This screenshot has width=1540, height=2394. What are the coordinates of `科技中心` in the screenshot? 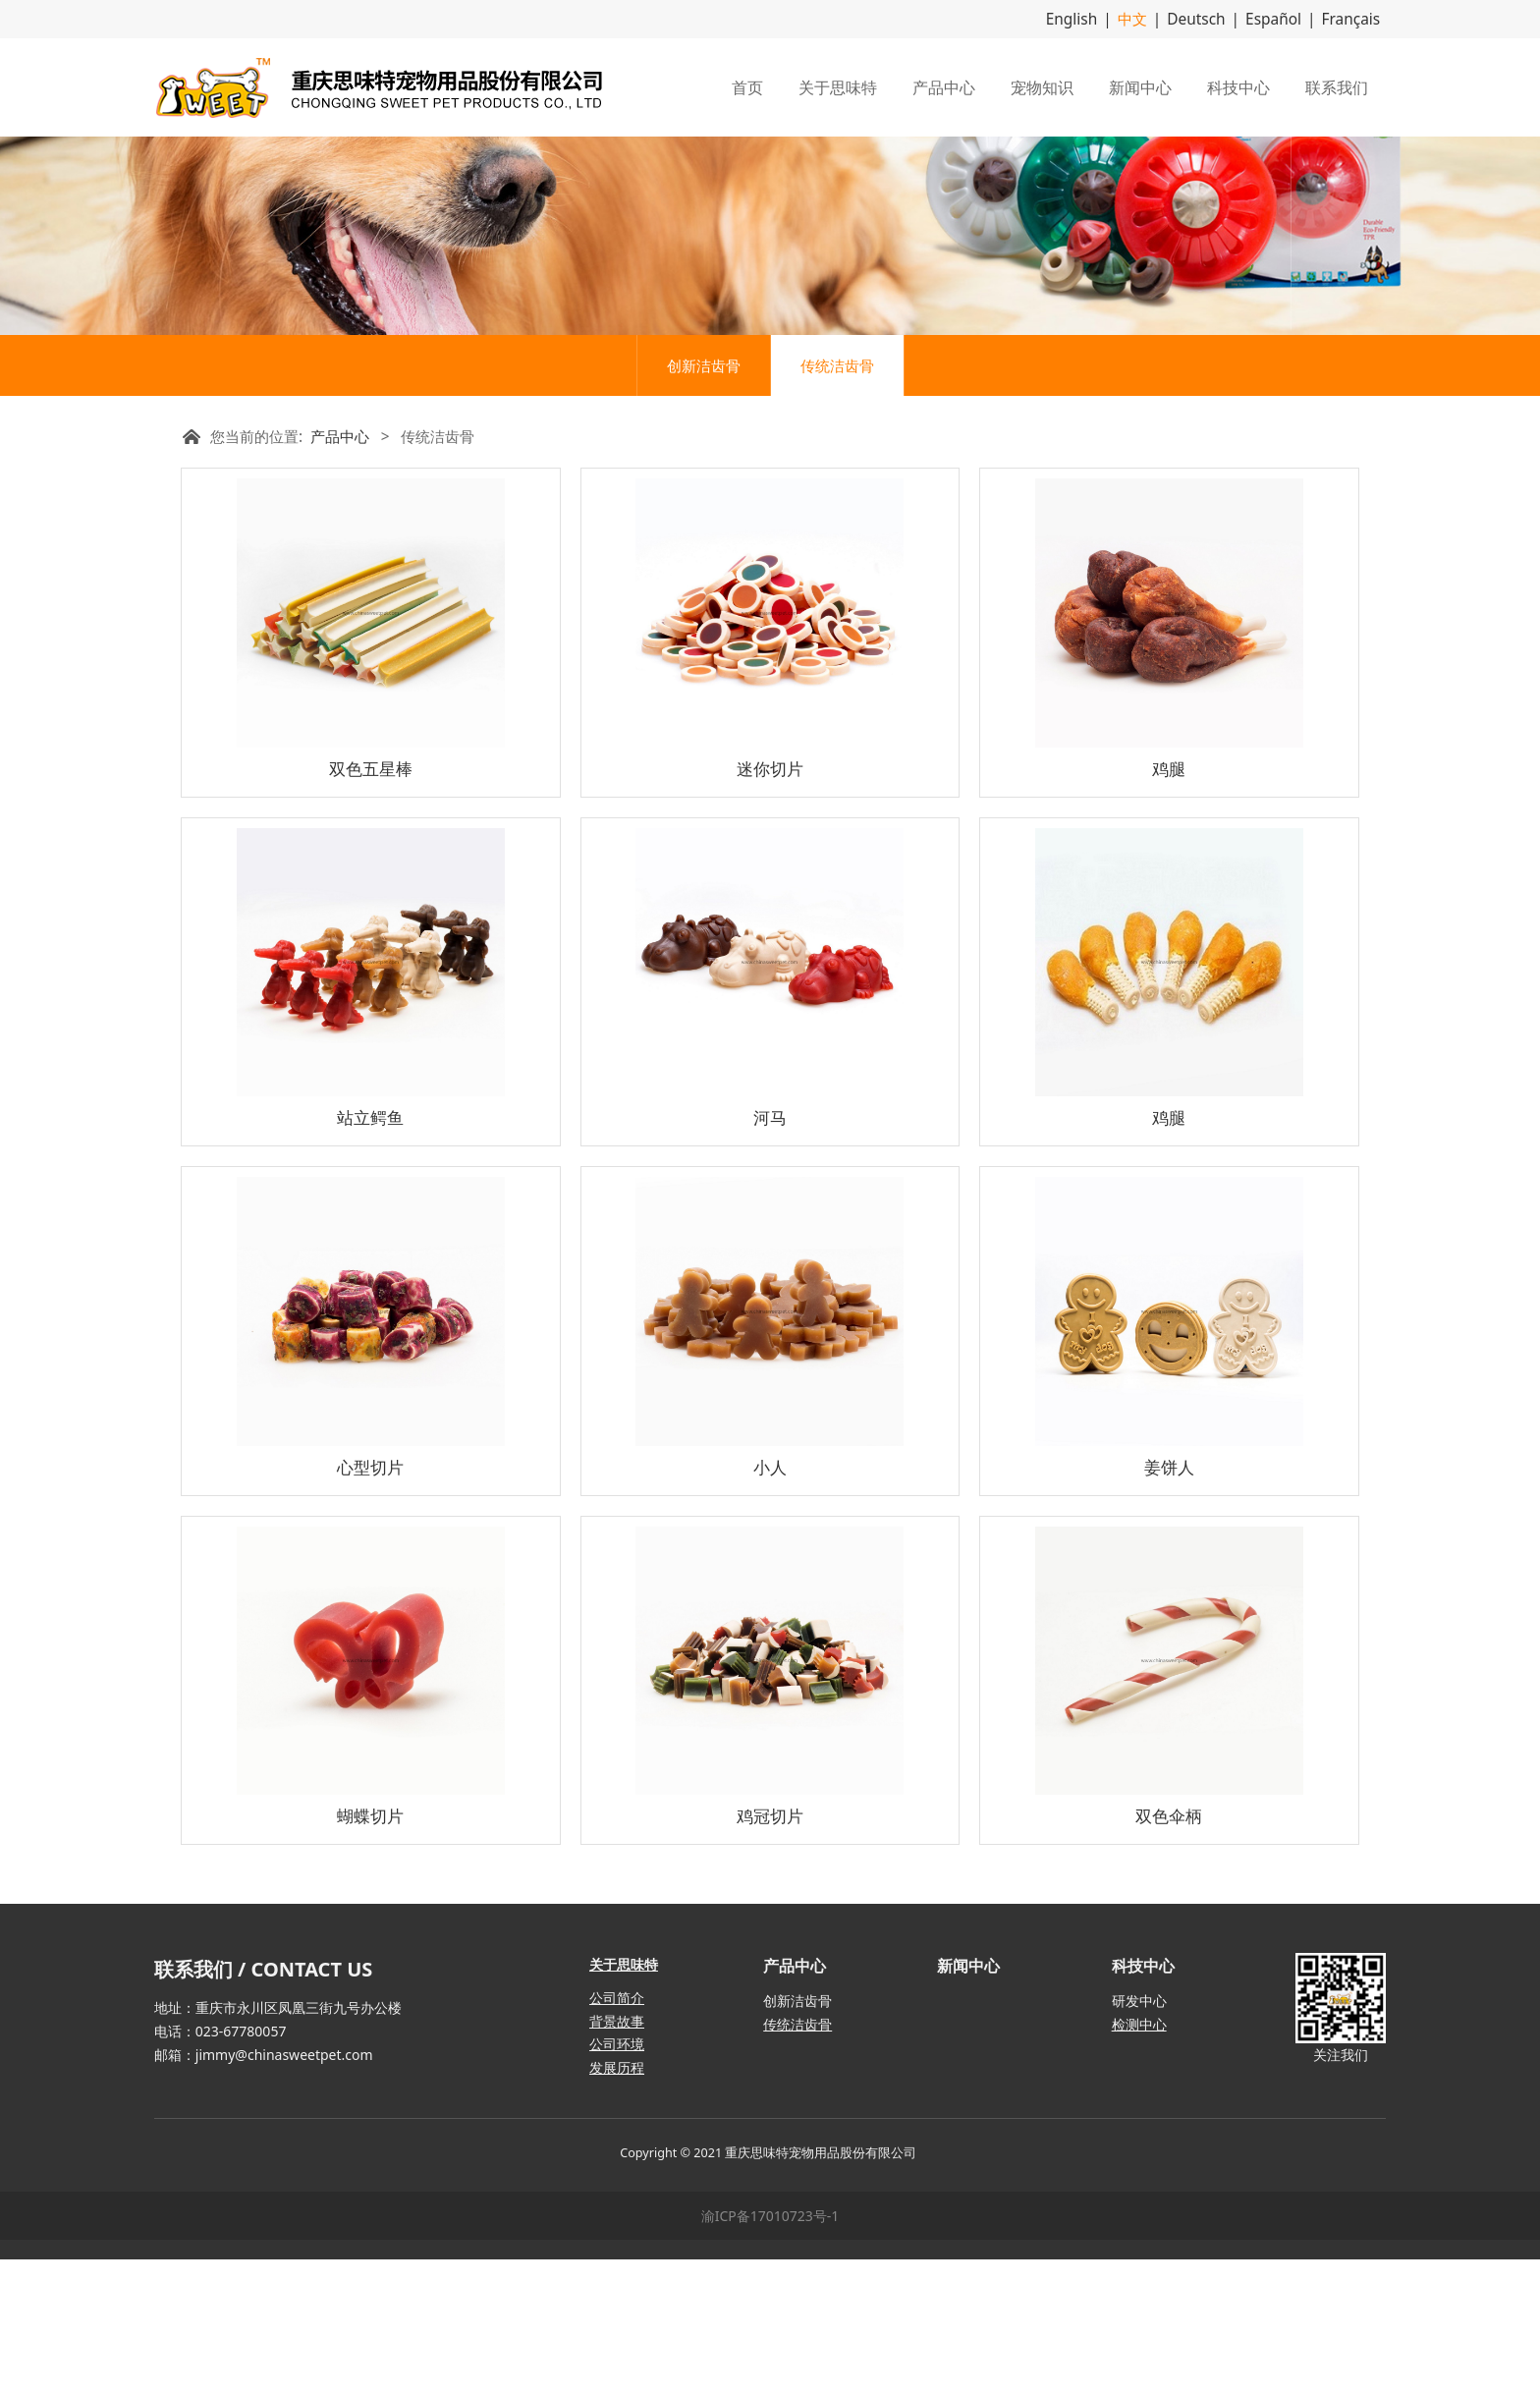 It's located at (1238, 85).